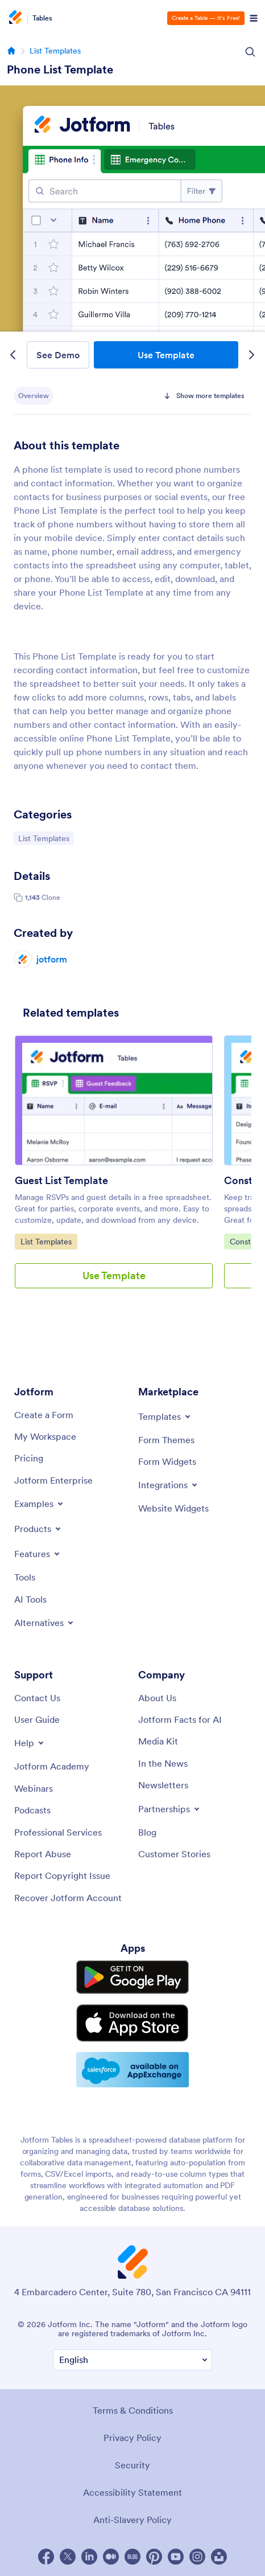 The image size is (265, 2576). Describe the element at coordinates (173, 1508) in the screenshot. I see `[Website Widgets]` at that location.